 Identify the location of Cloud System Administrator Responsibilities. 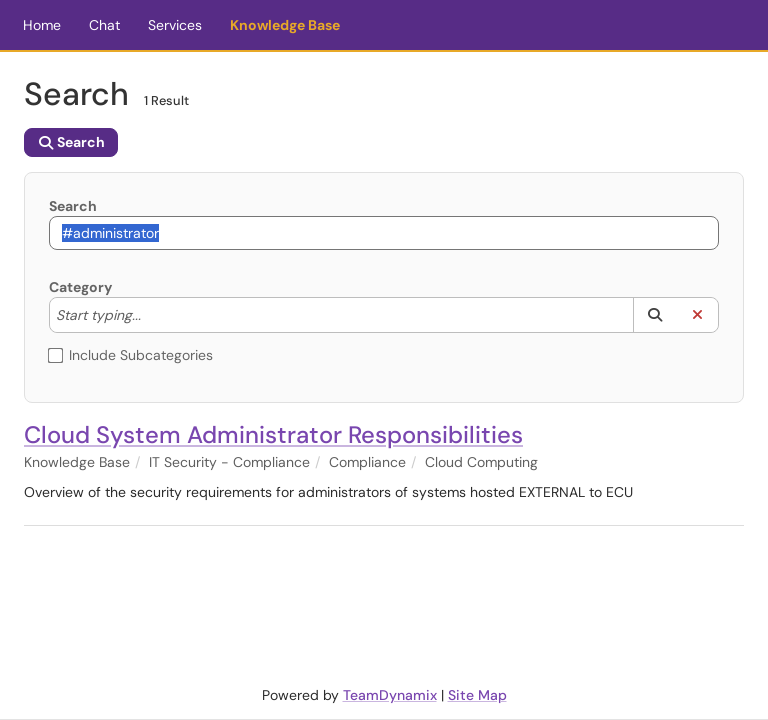
(273, 434).